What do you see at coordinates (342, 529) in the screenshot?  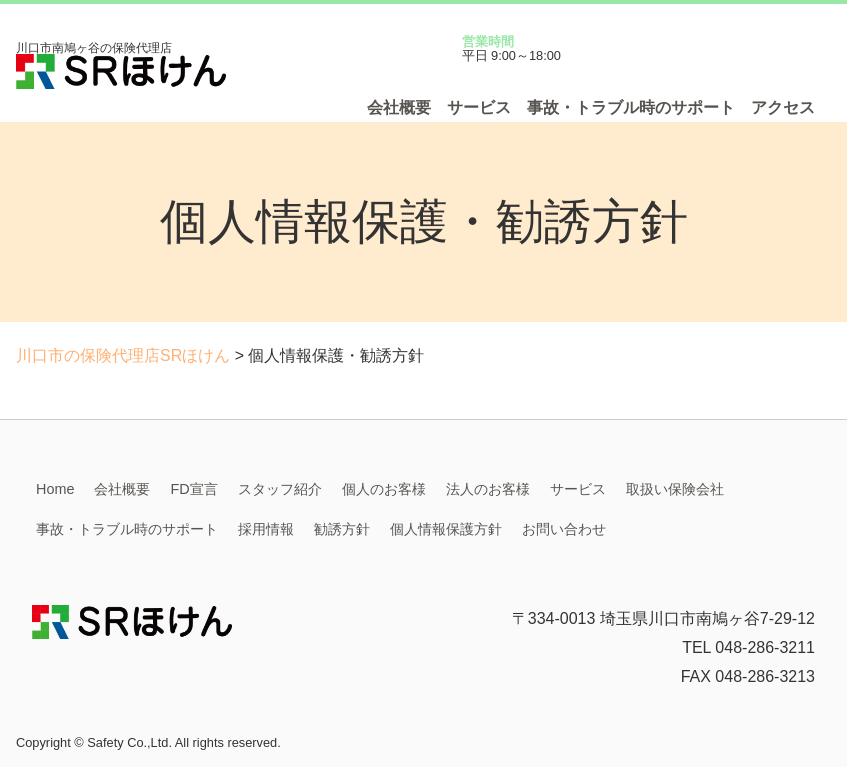 I see `勧誘方針` at bounding box center [342, 529].